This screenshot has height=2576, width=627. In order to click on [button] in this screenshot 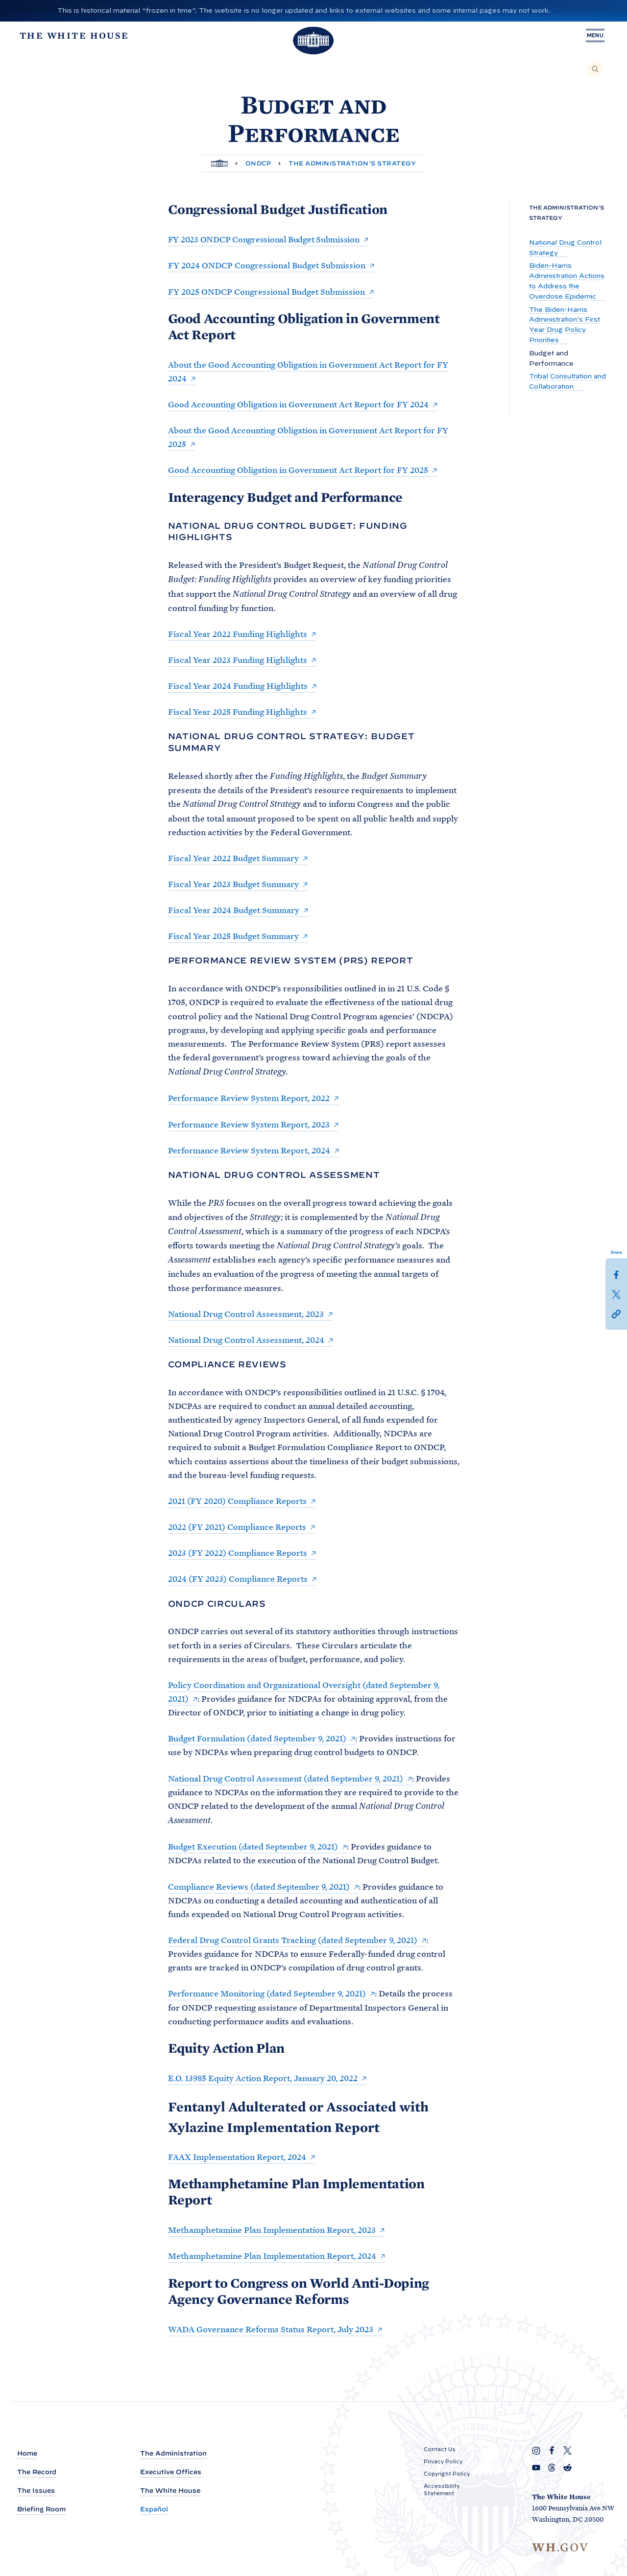, I will do `click(616, 1313)`.